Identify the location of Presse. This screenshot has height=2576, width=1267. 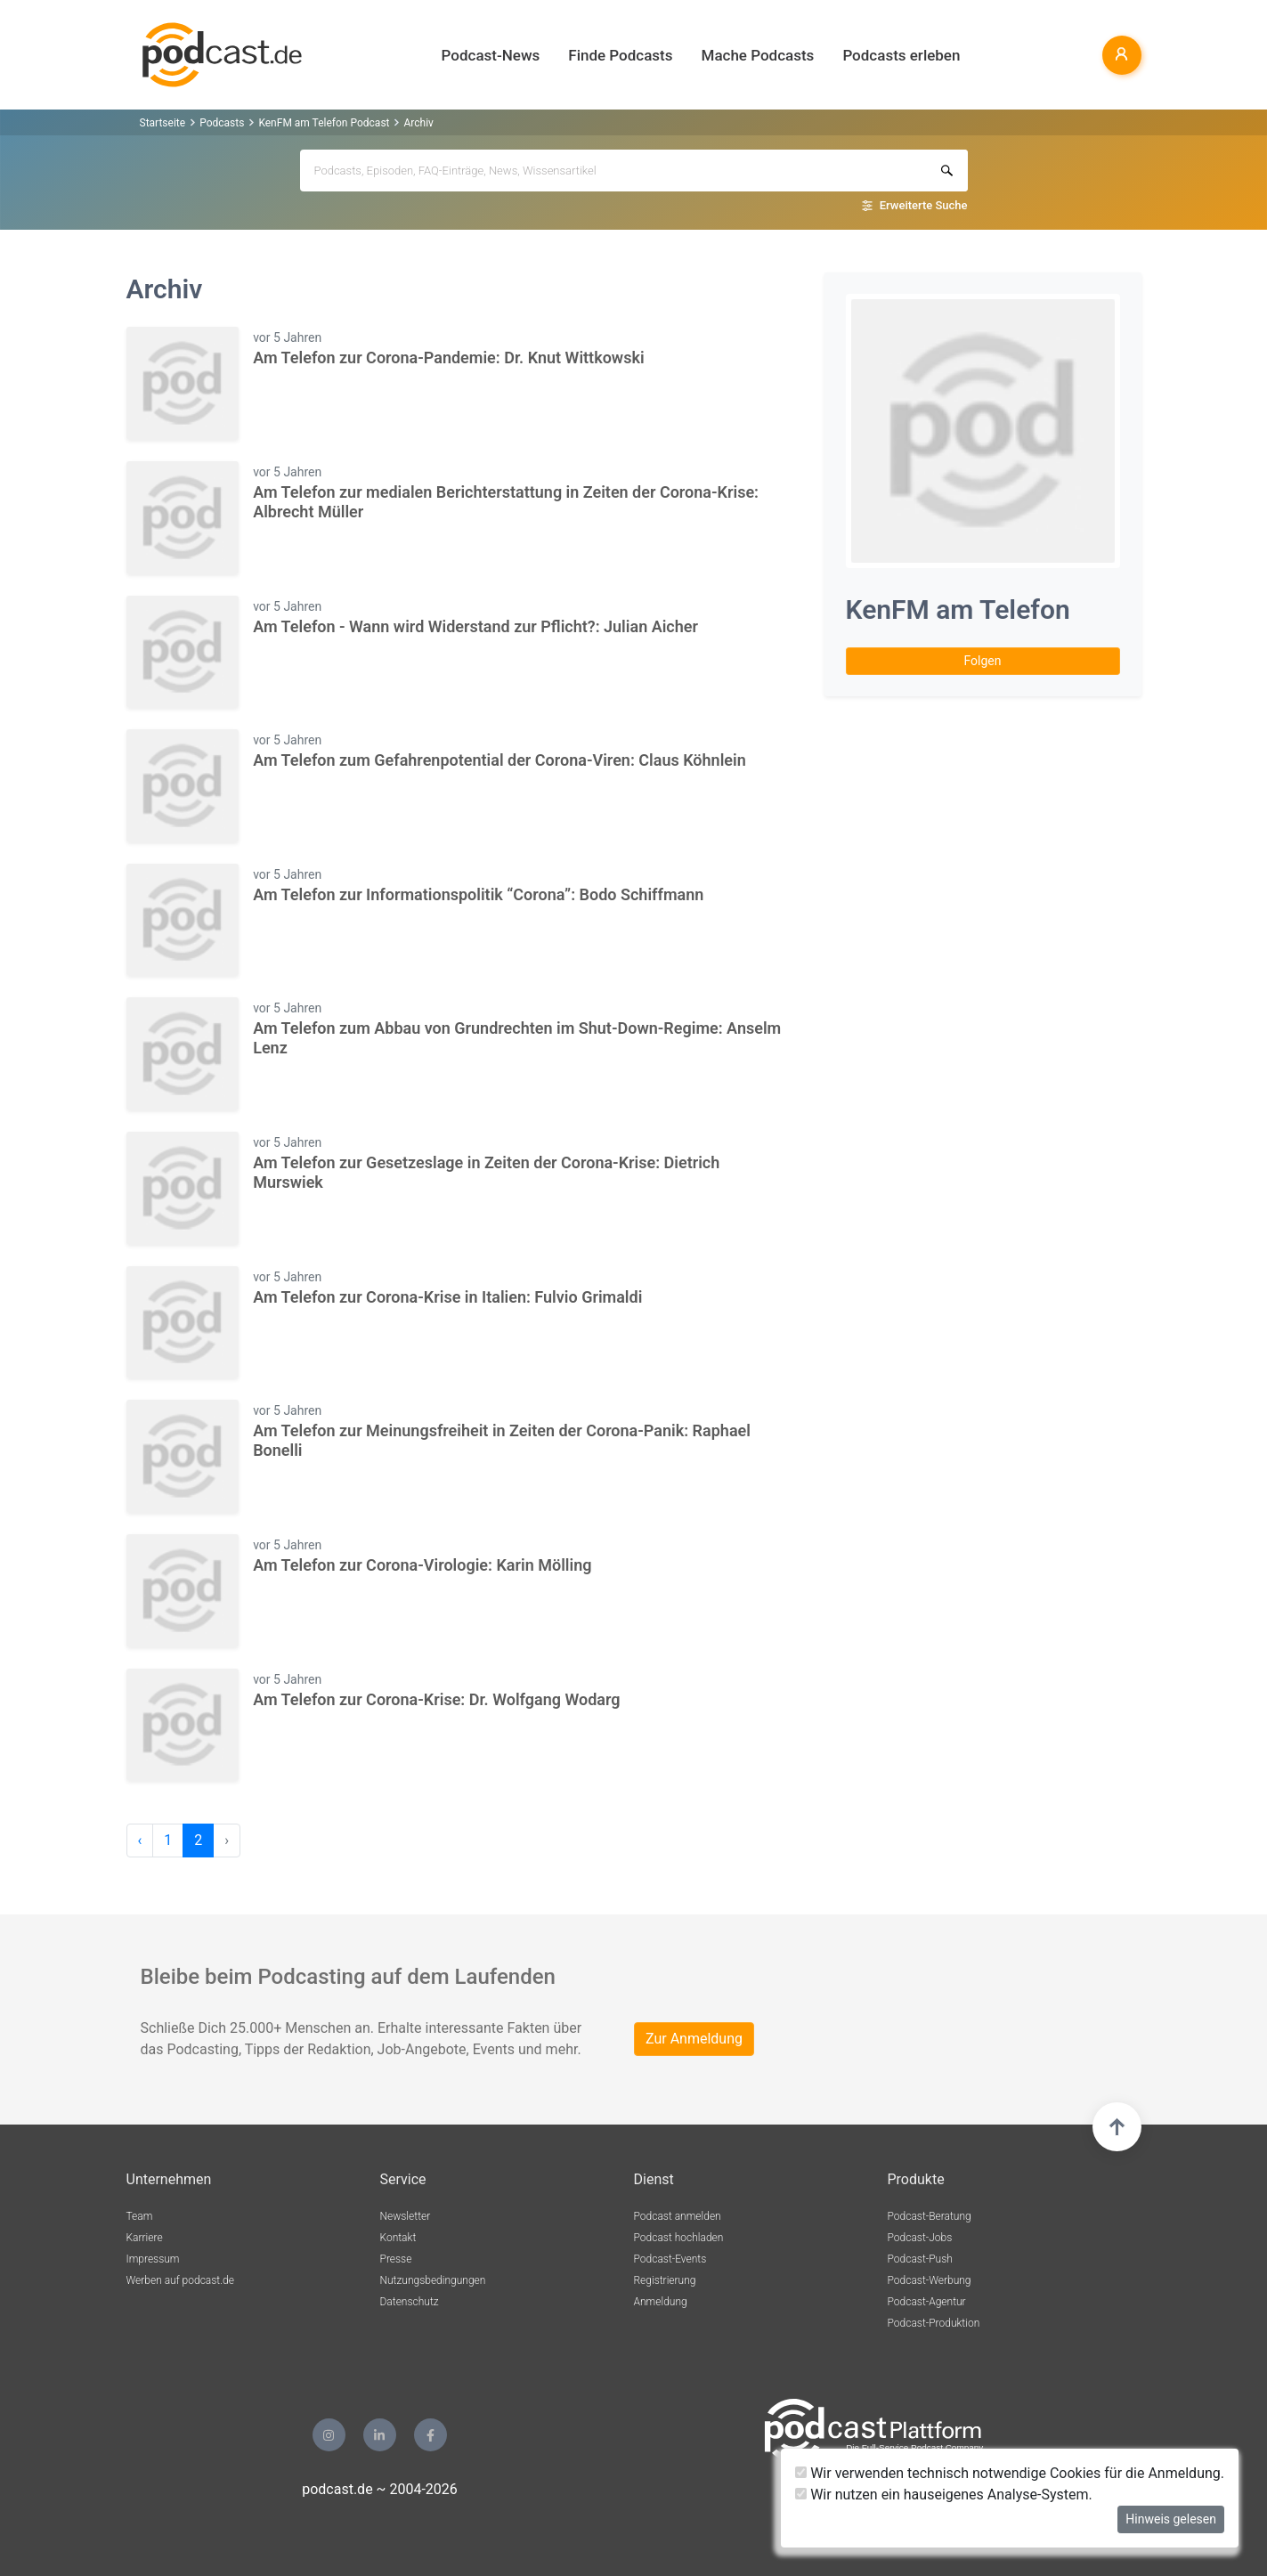
(396, 2259).